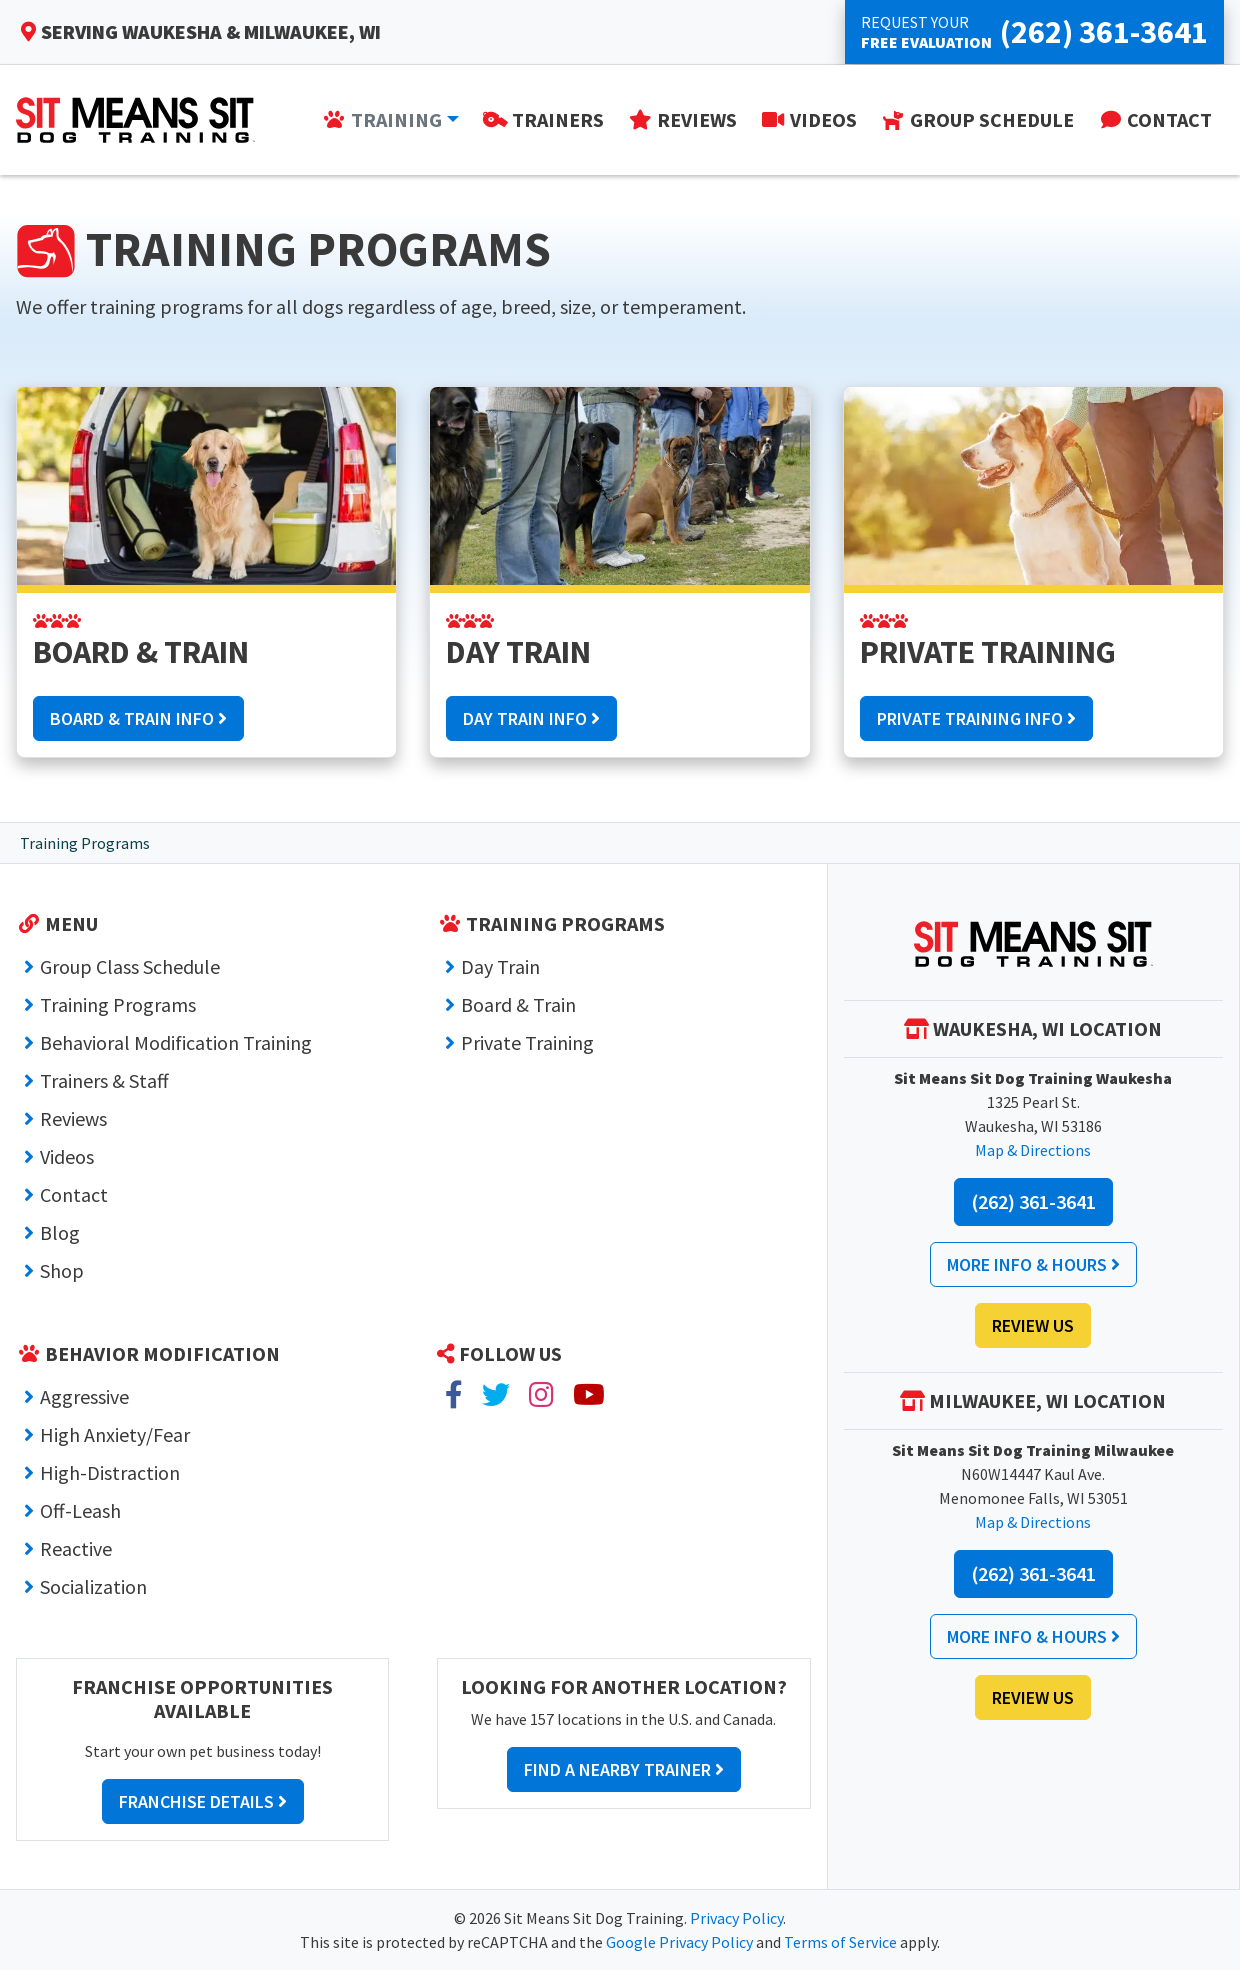 The width and height of the screenshot is (1240, 1970). Describe the element at coordinates (130, 966) in the screenshot. I see `Group Class Schedule` at that location.